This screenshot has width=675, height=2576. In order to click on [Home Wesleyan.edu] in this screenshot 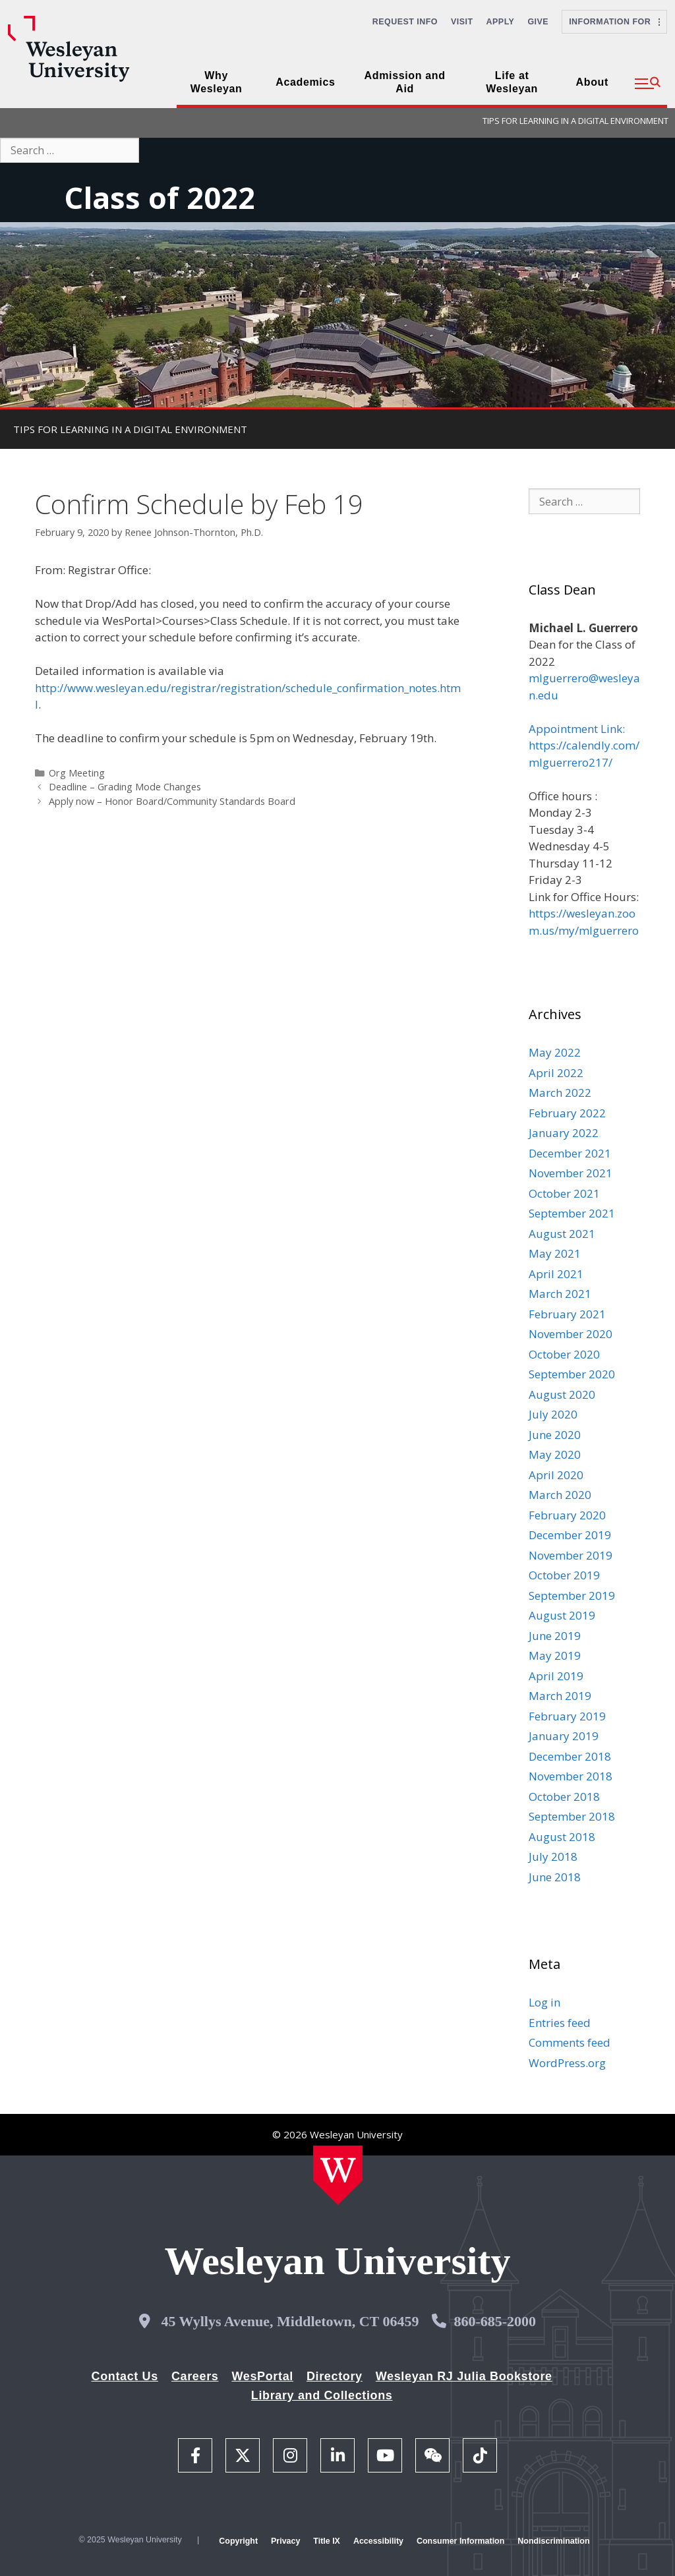, I will do `click(338, 2175)`.